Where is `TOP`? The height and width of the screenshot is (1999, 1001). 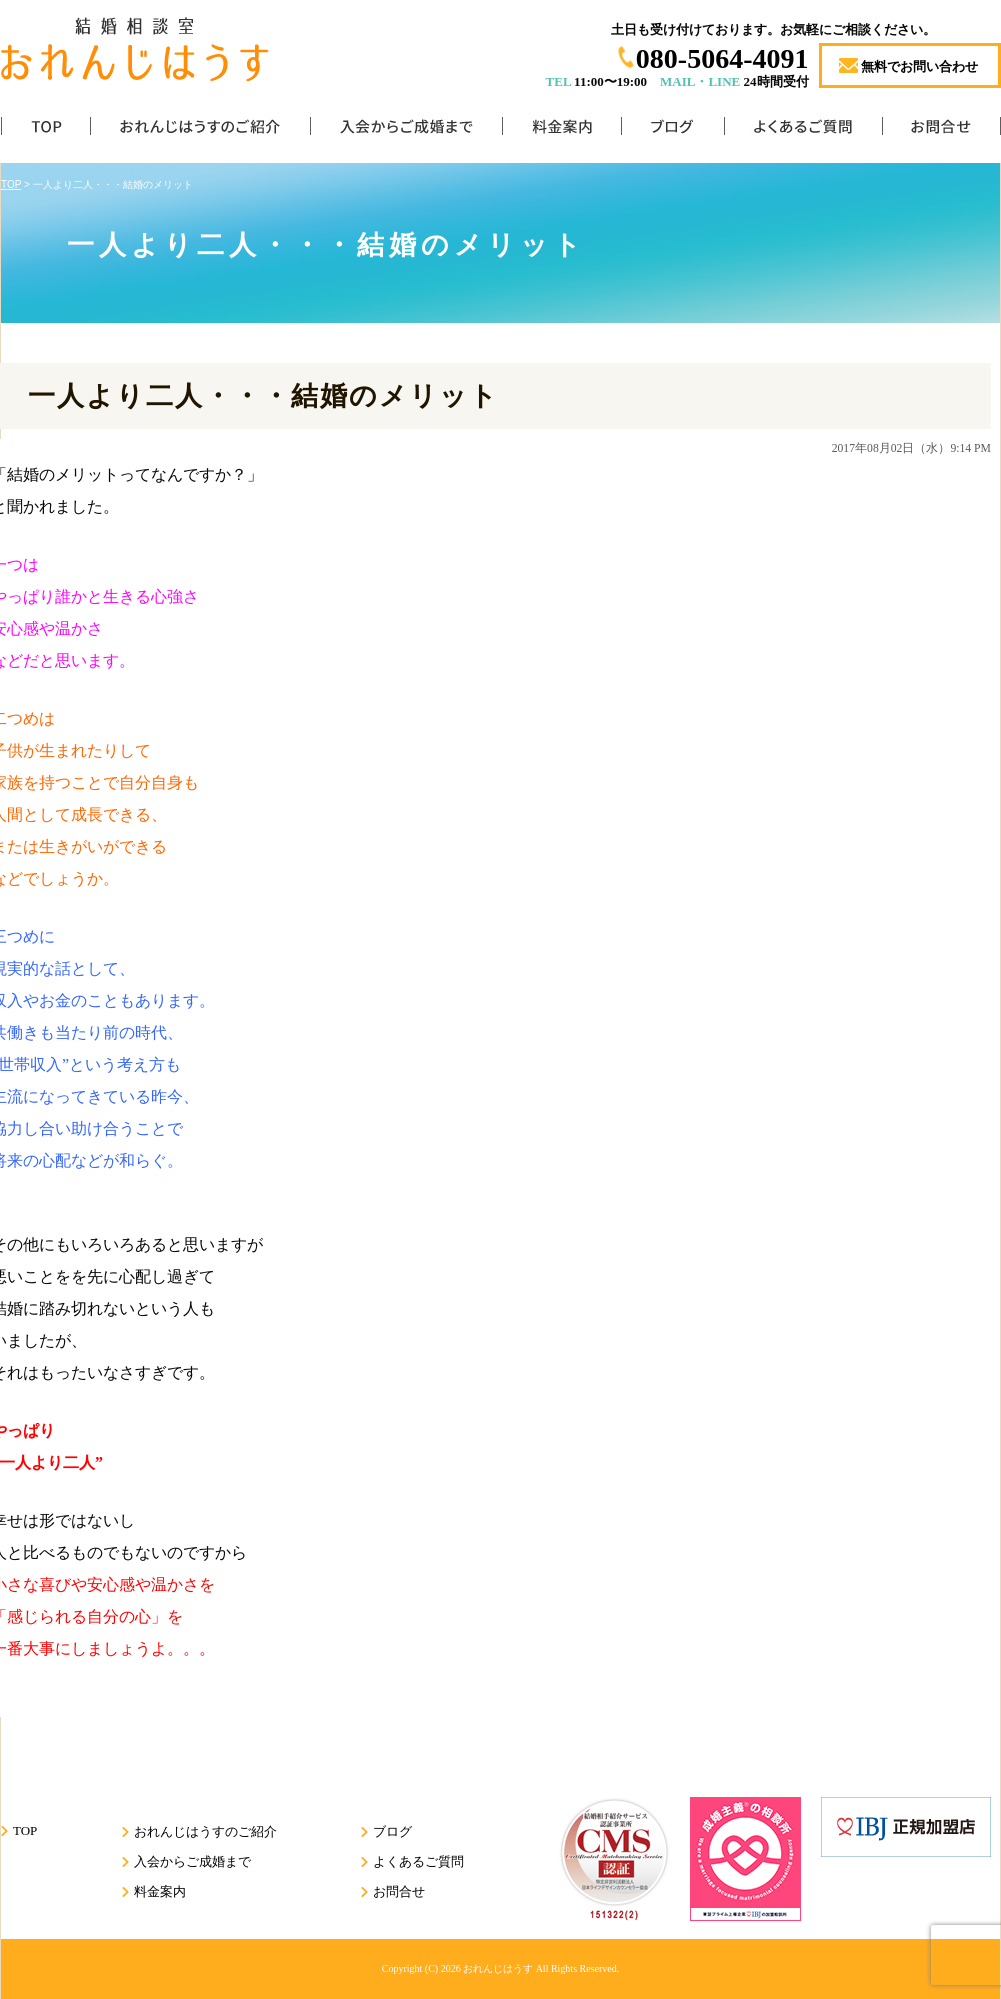 TOP is located at coordinates (45, 130).